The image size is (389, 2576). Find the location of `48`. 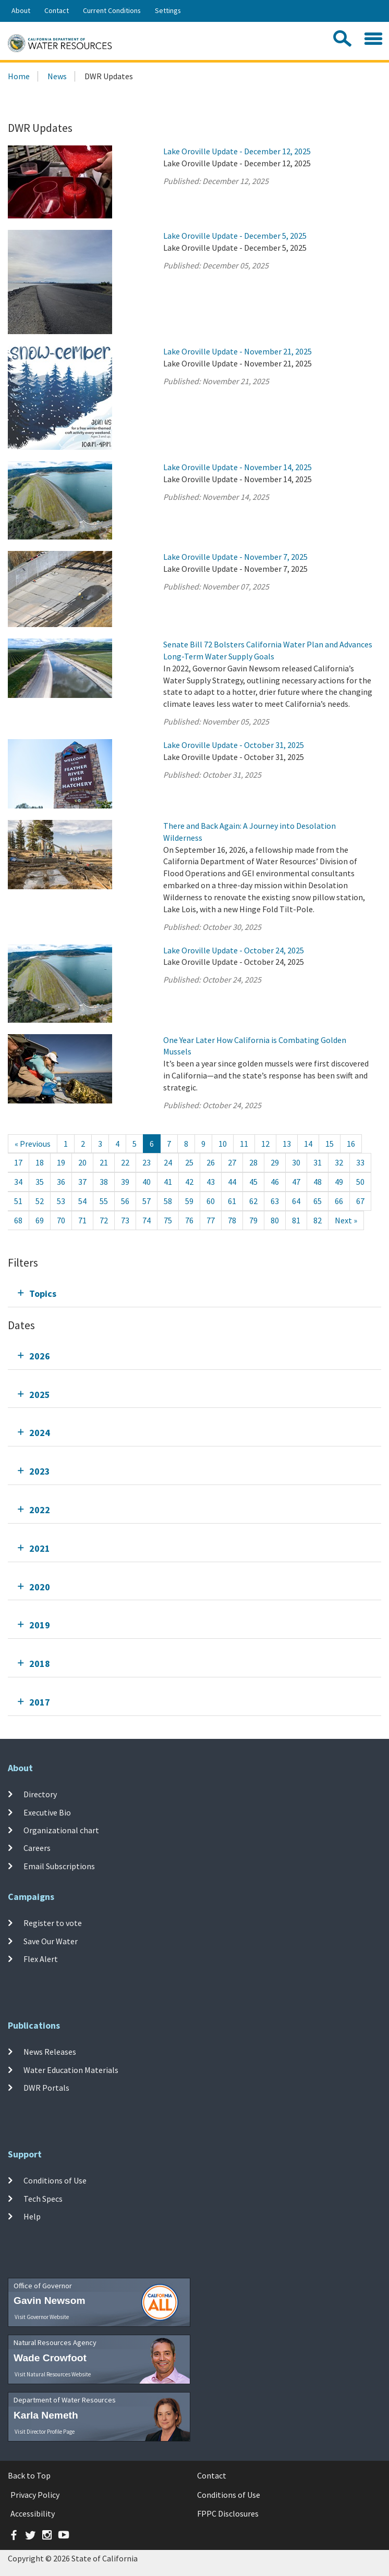

48 is located at coordinates (317, 1181).